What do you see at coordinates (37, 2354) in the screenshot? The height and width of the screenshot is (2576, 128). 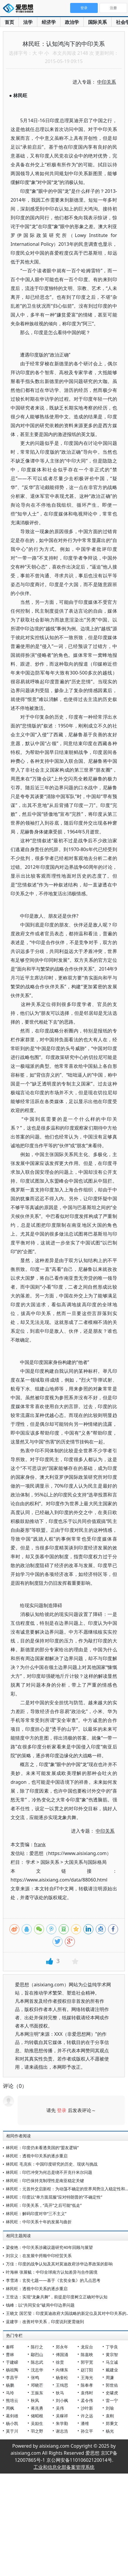 I see `鄢烈山` at bounding box center [37, 2354].